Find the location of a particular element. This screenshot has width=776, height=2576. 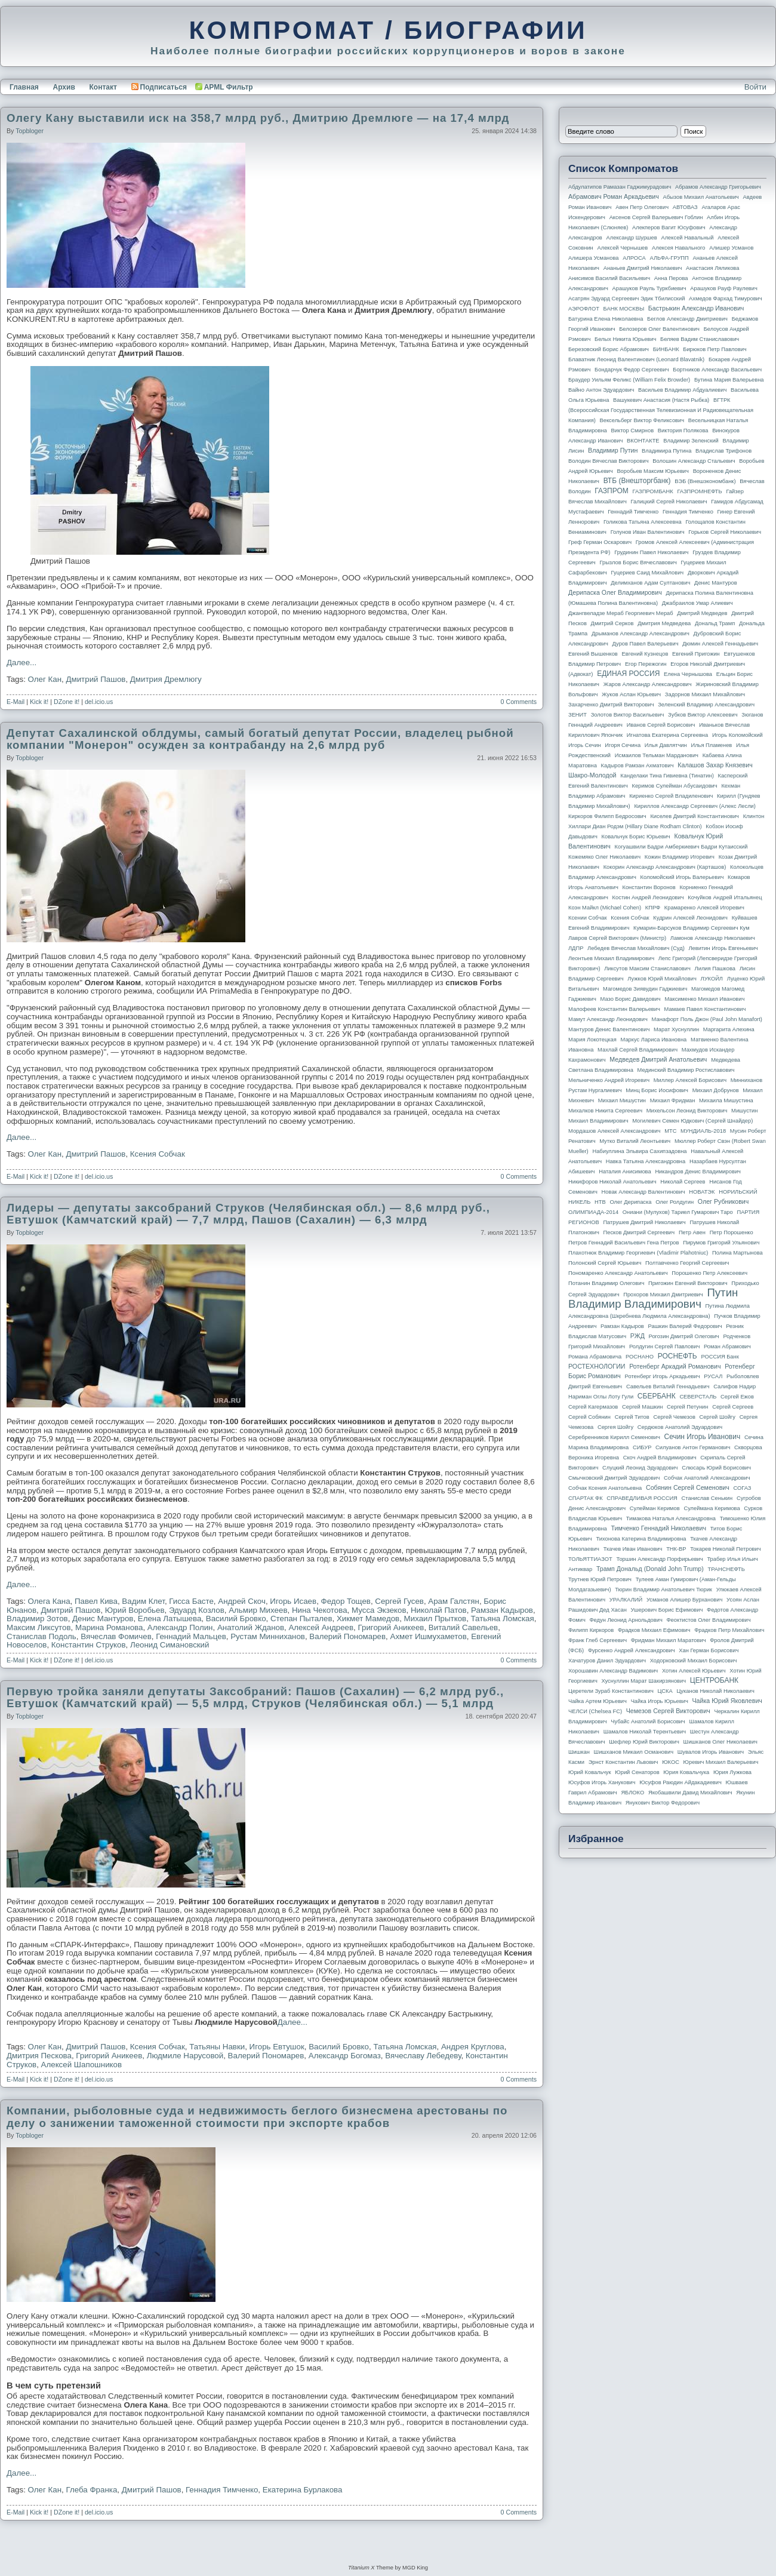

Степан Пыталев is located at coordinates (301, 1618).